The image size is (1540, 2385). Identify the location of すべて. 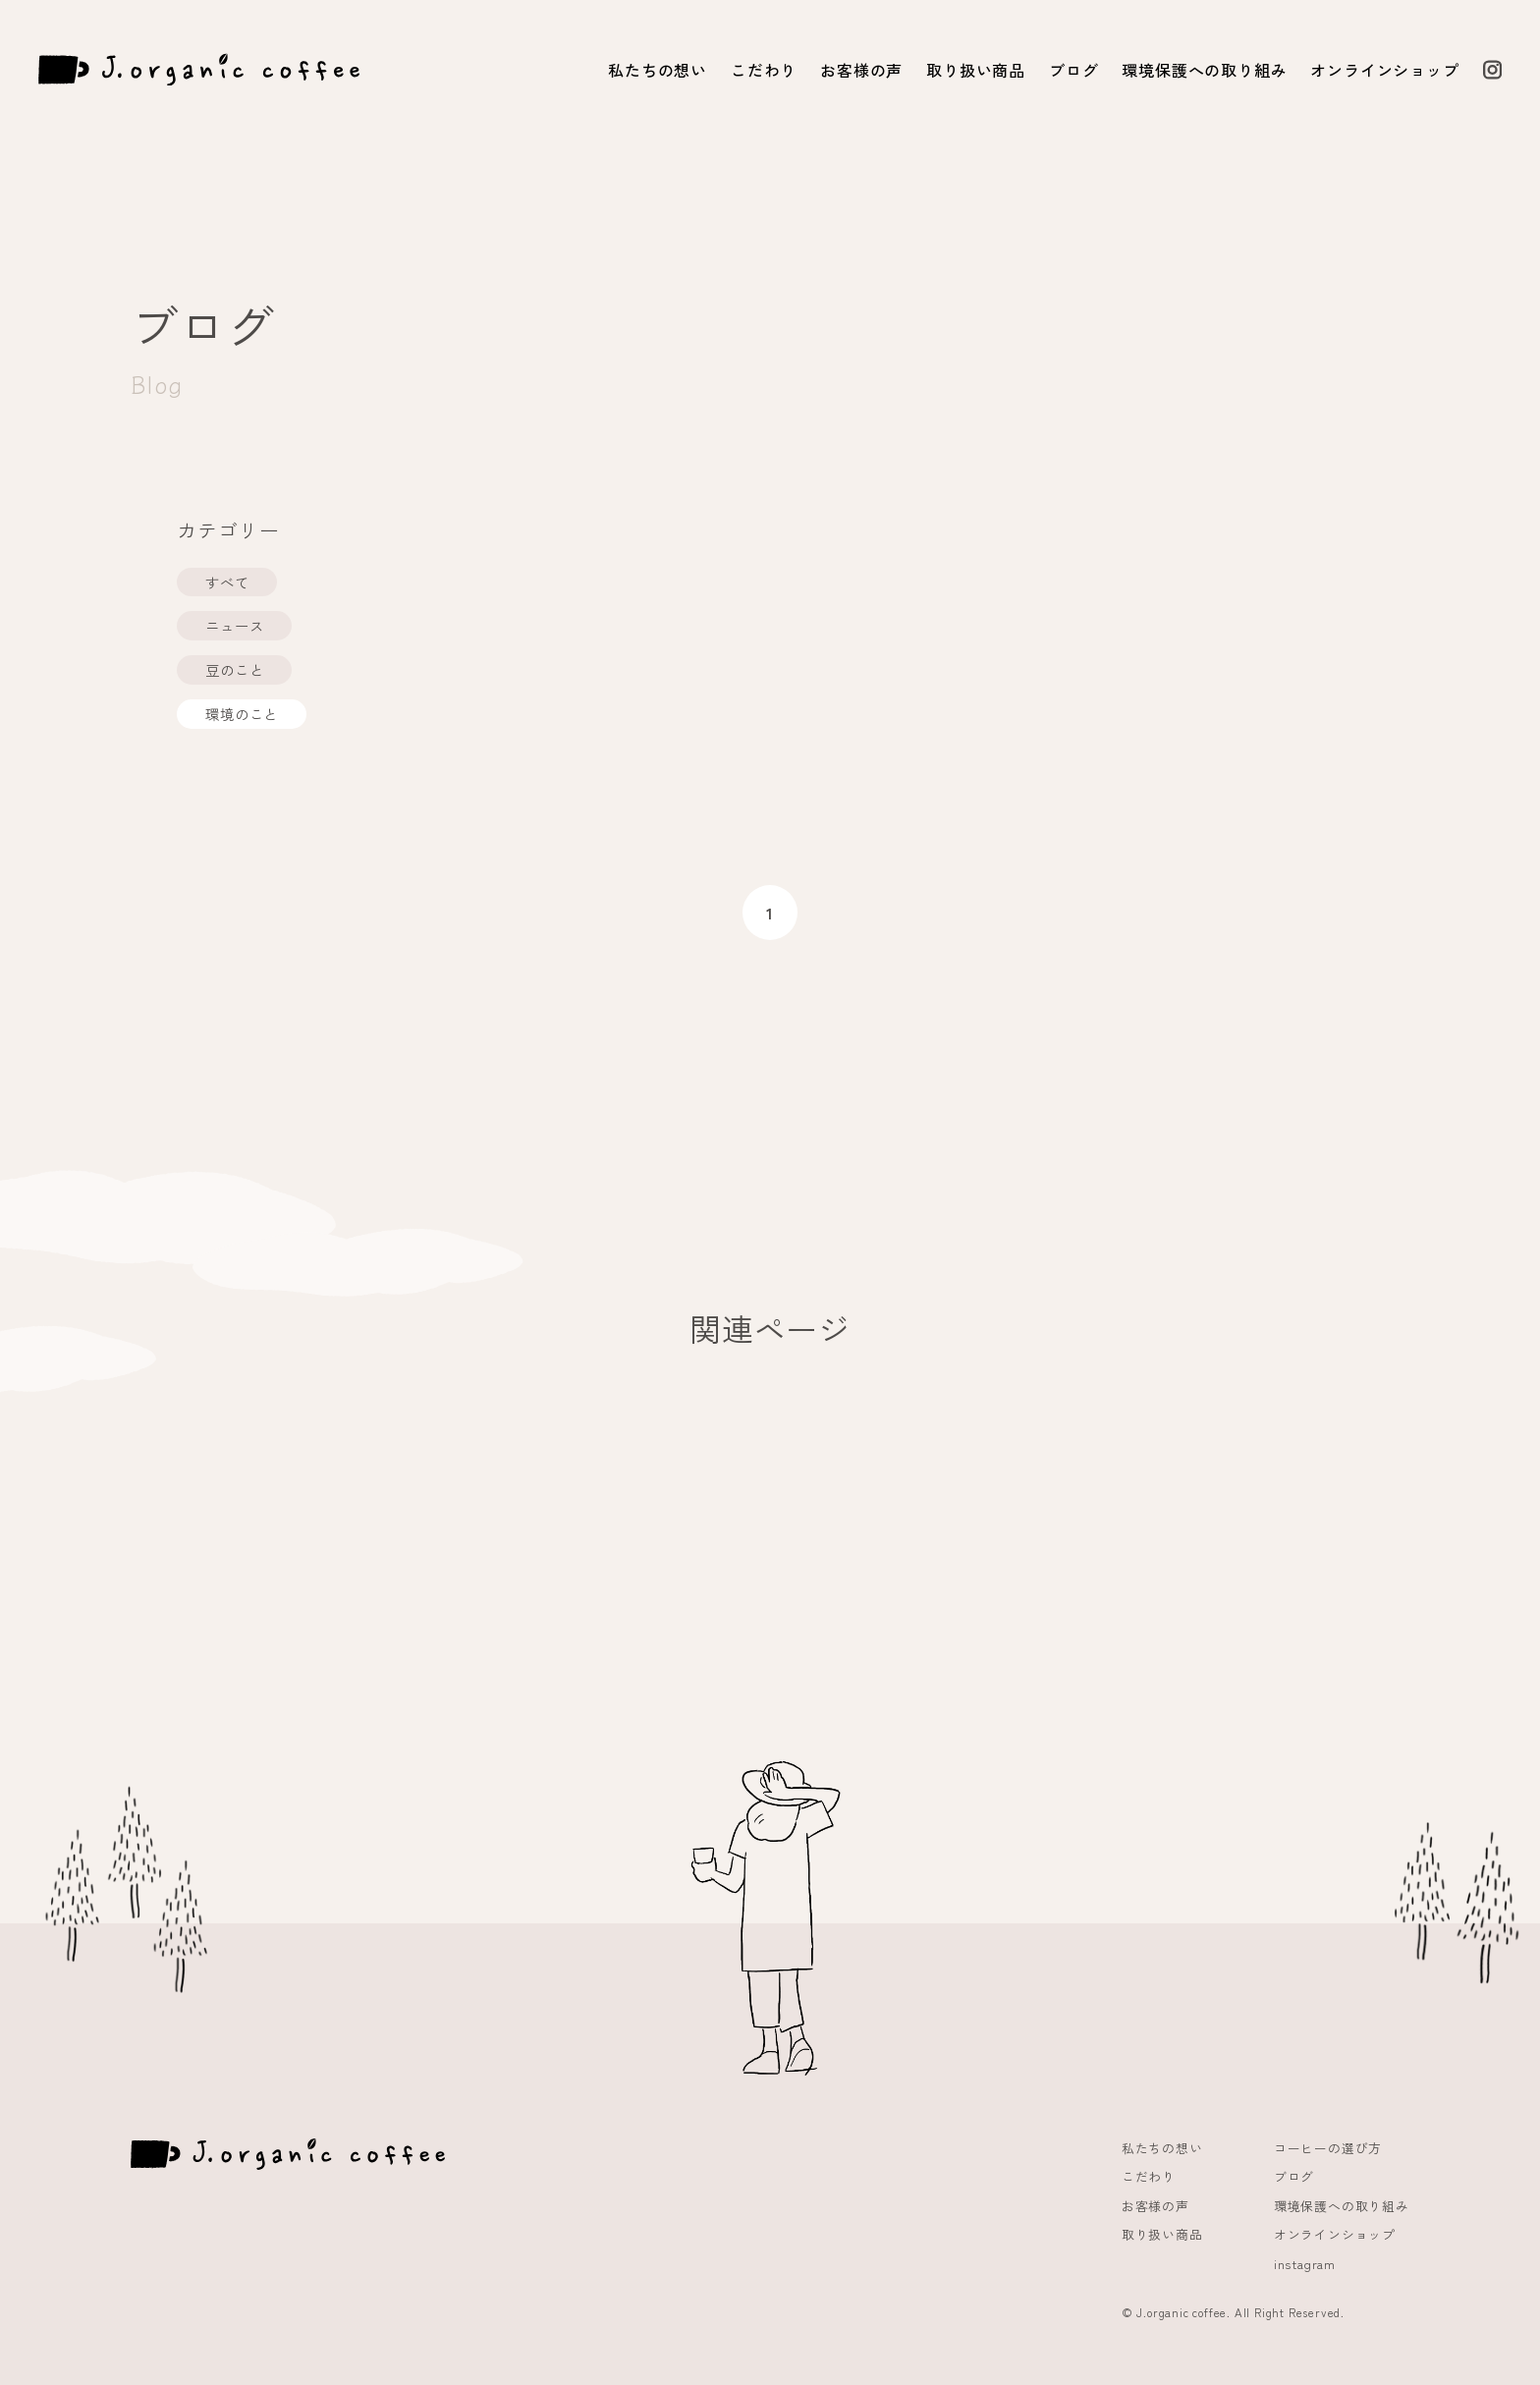
(226, 582).